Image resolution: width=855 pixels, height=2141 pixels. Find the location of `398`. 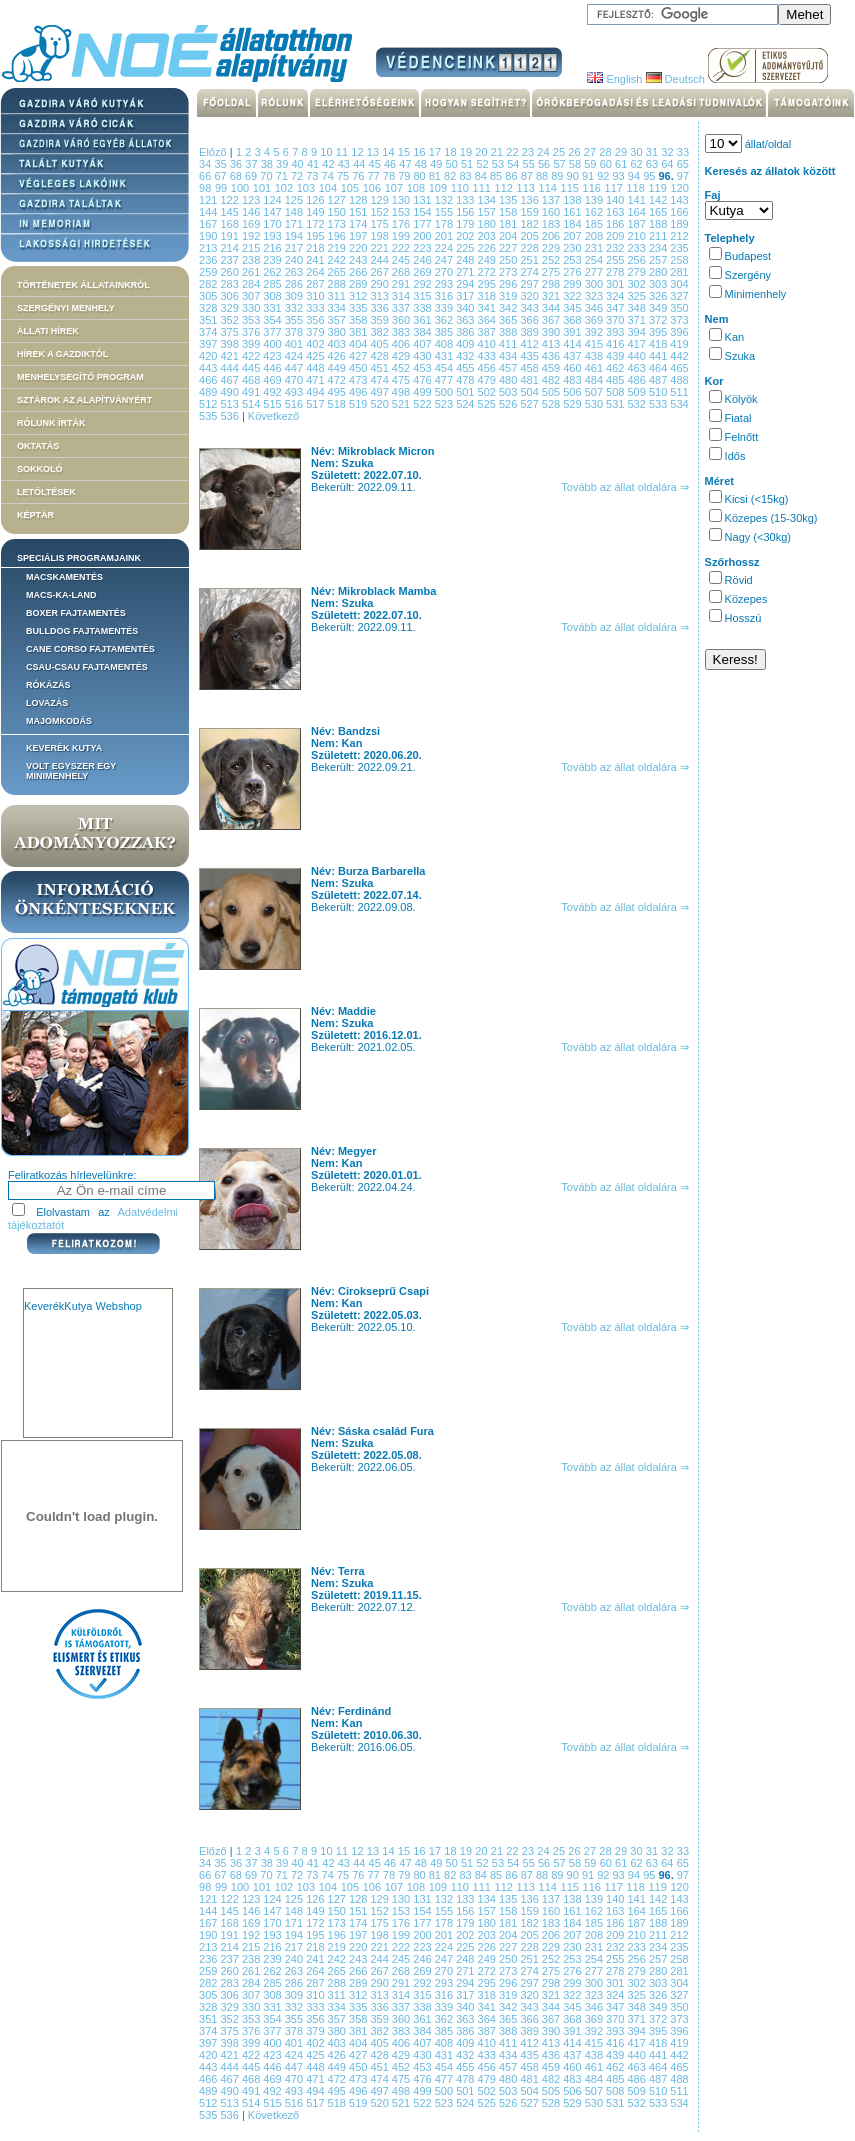

398 is located at coordinates (230, 344).